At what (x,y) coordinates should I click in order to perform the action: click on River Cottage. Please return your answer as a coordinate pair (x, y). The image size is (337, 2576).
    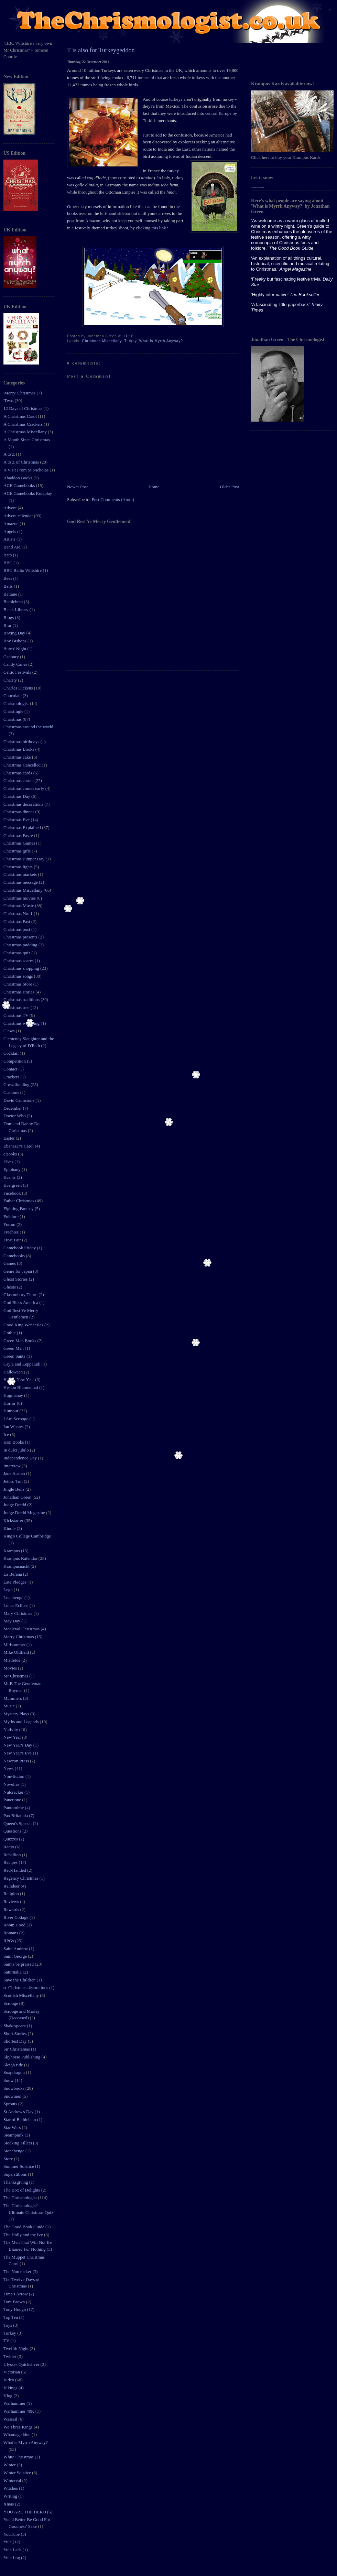
    Looking at the image, I should click on (16, 1917).